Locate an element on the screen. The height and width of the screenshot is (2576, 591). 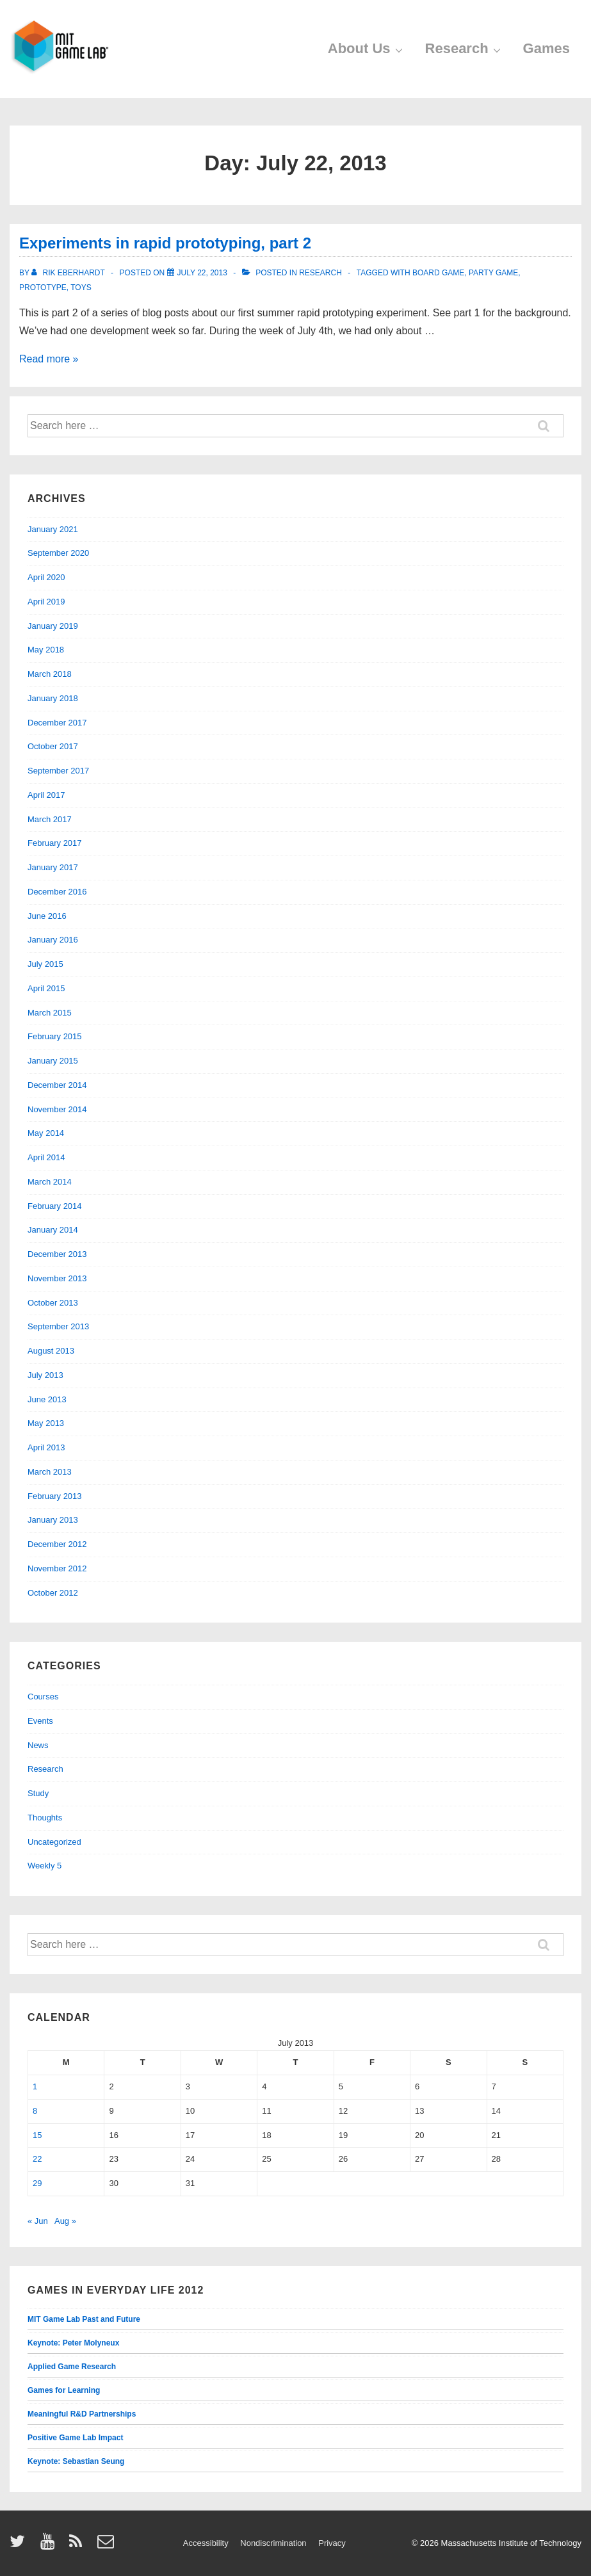
September 2020 is located at coordinates (58, 553).